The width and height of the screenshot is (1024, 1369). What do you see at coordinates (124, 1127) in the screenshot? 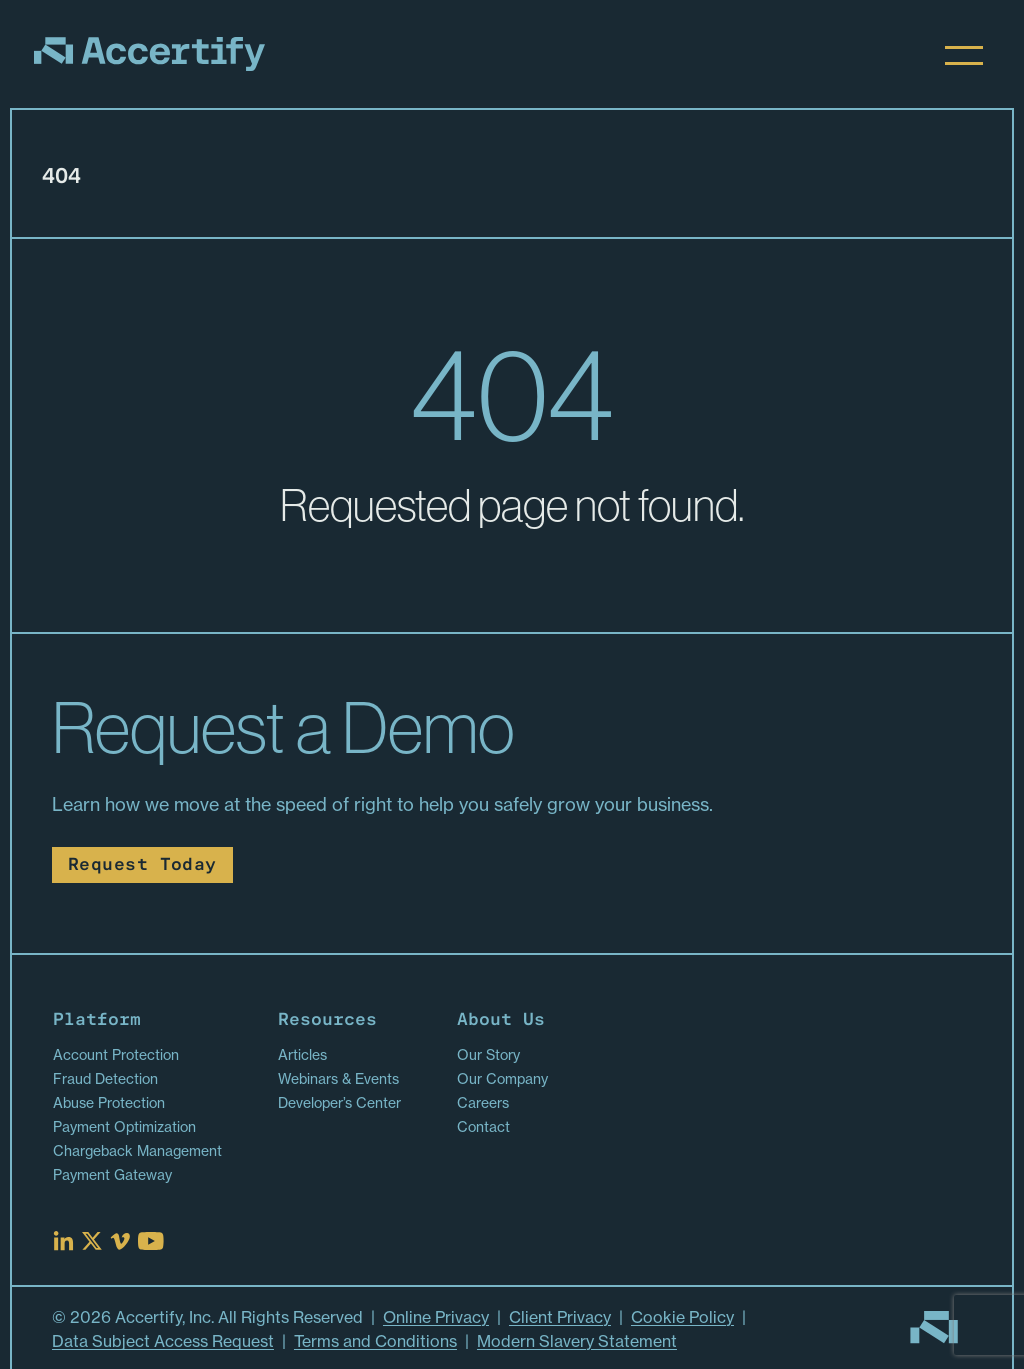
I see `Payment Optimization` at bounding box center [124, 1127].